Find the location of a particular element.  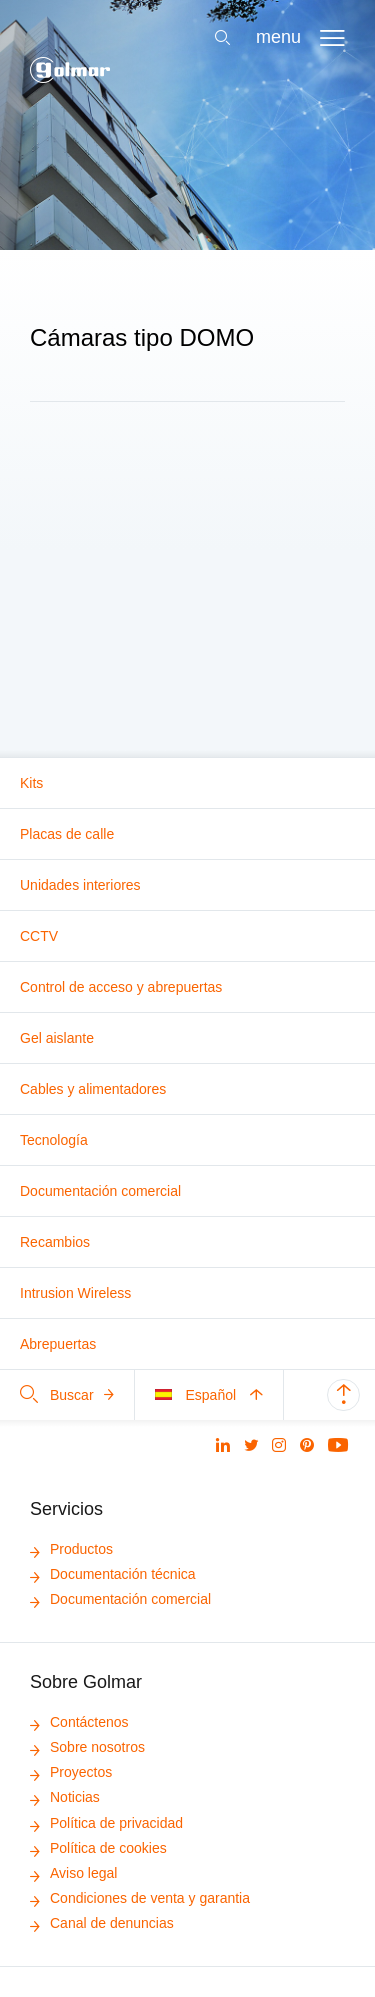

Política de privacidad is located at coordinates (106, 1823).